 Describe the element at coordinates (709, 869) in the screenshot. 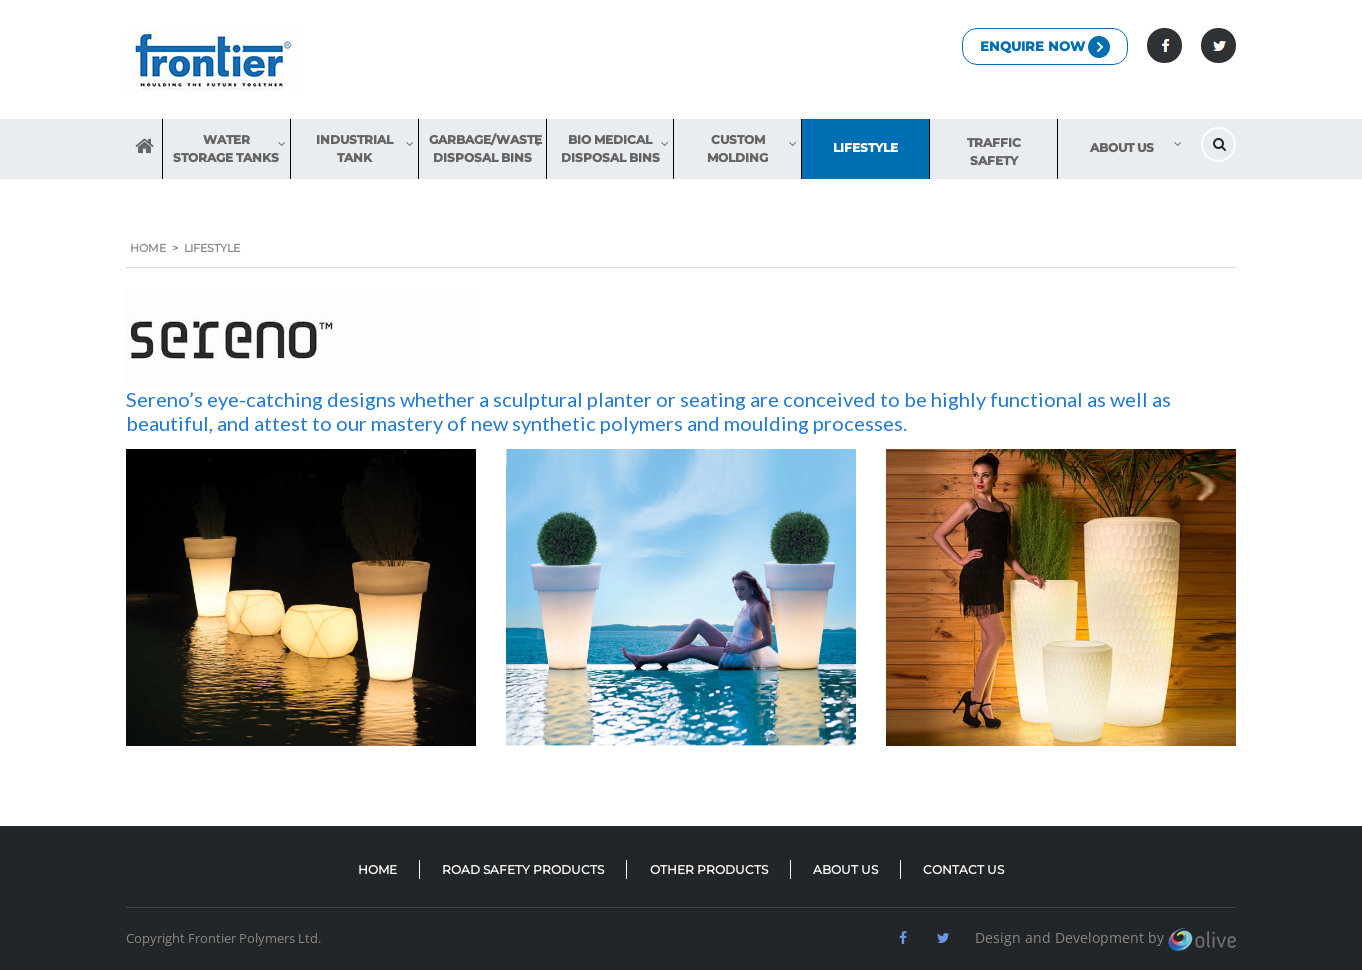

I see `OTHER PRODUCTS` at that location.